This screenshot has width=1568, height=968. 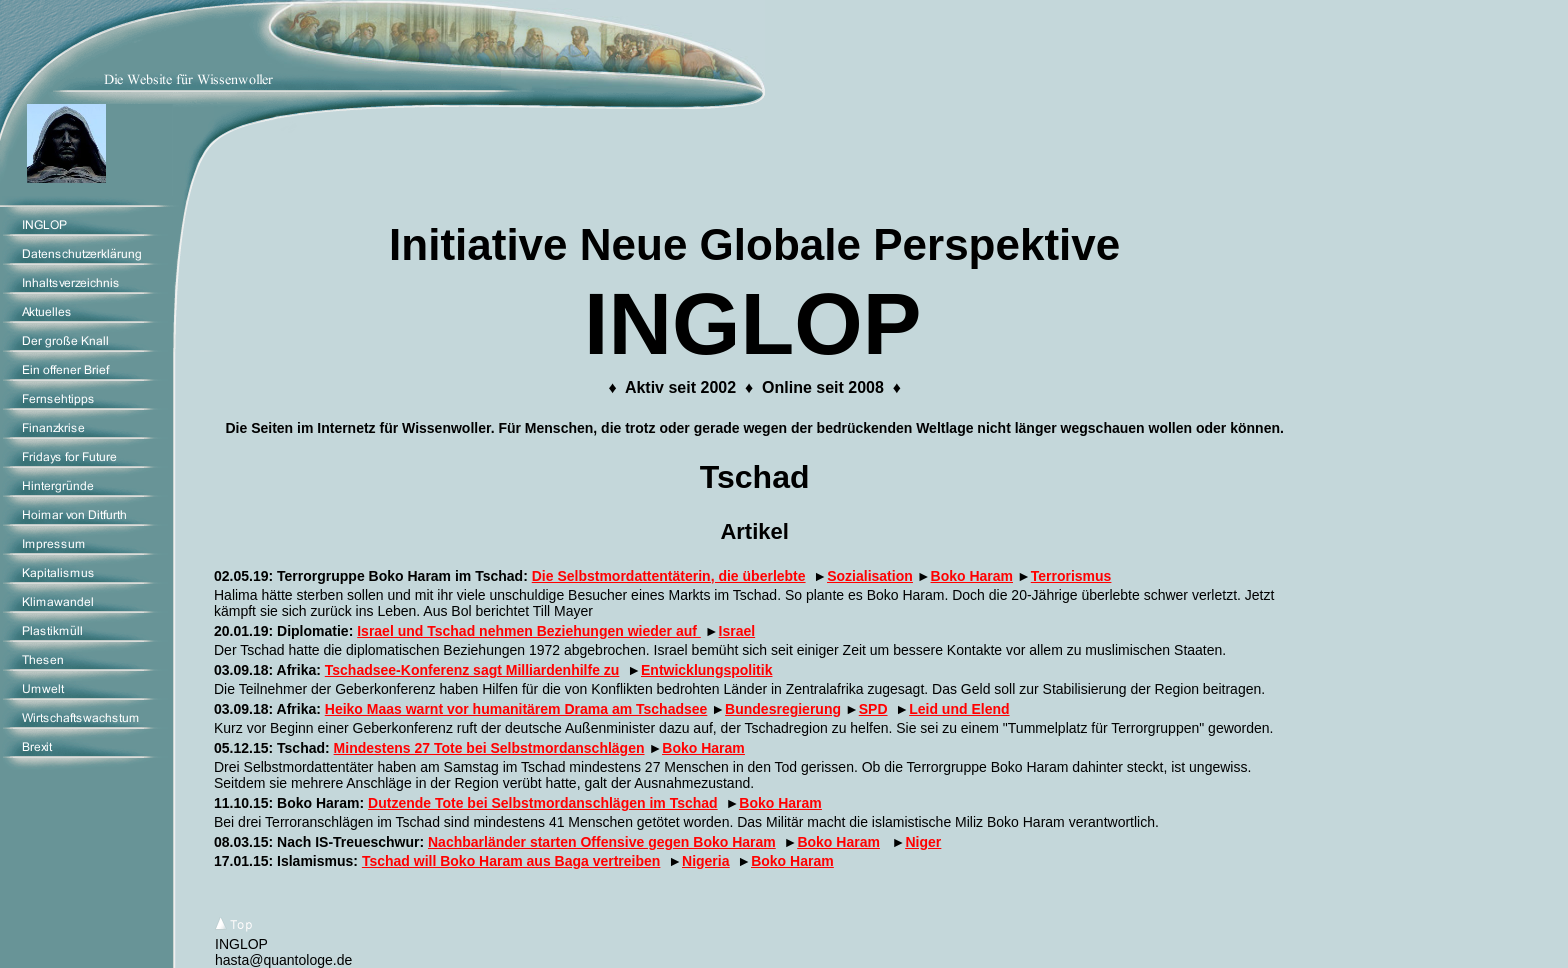 What do you see at coordinates (706, 670) in the screenshot?
I see `Entwicklungspolitik` at bounding box center [706, 670].